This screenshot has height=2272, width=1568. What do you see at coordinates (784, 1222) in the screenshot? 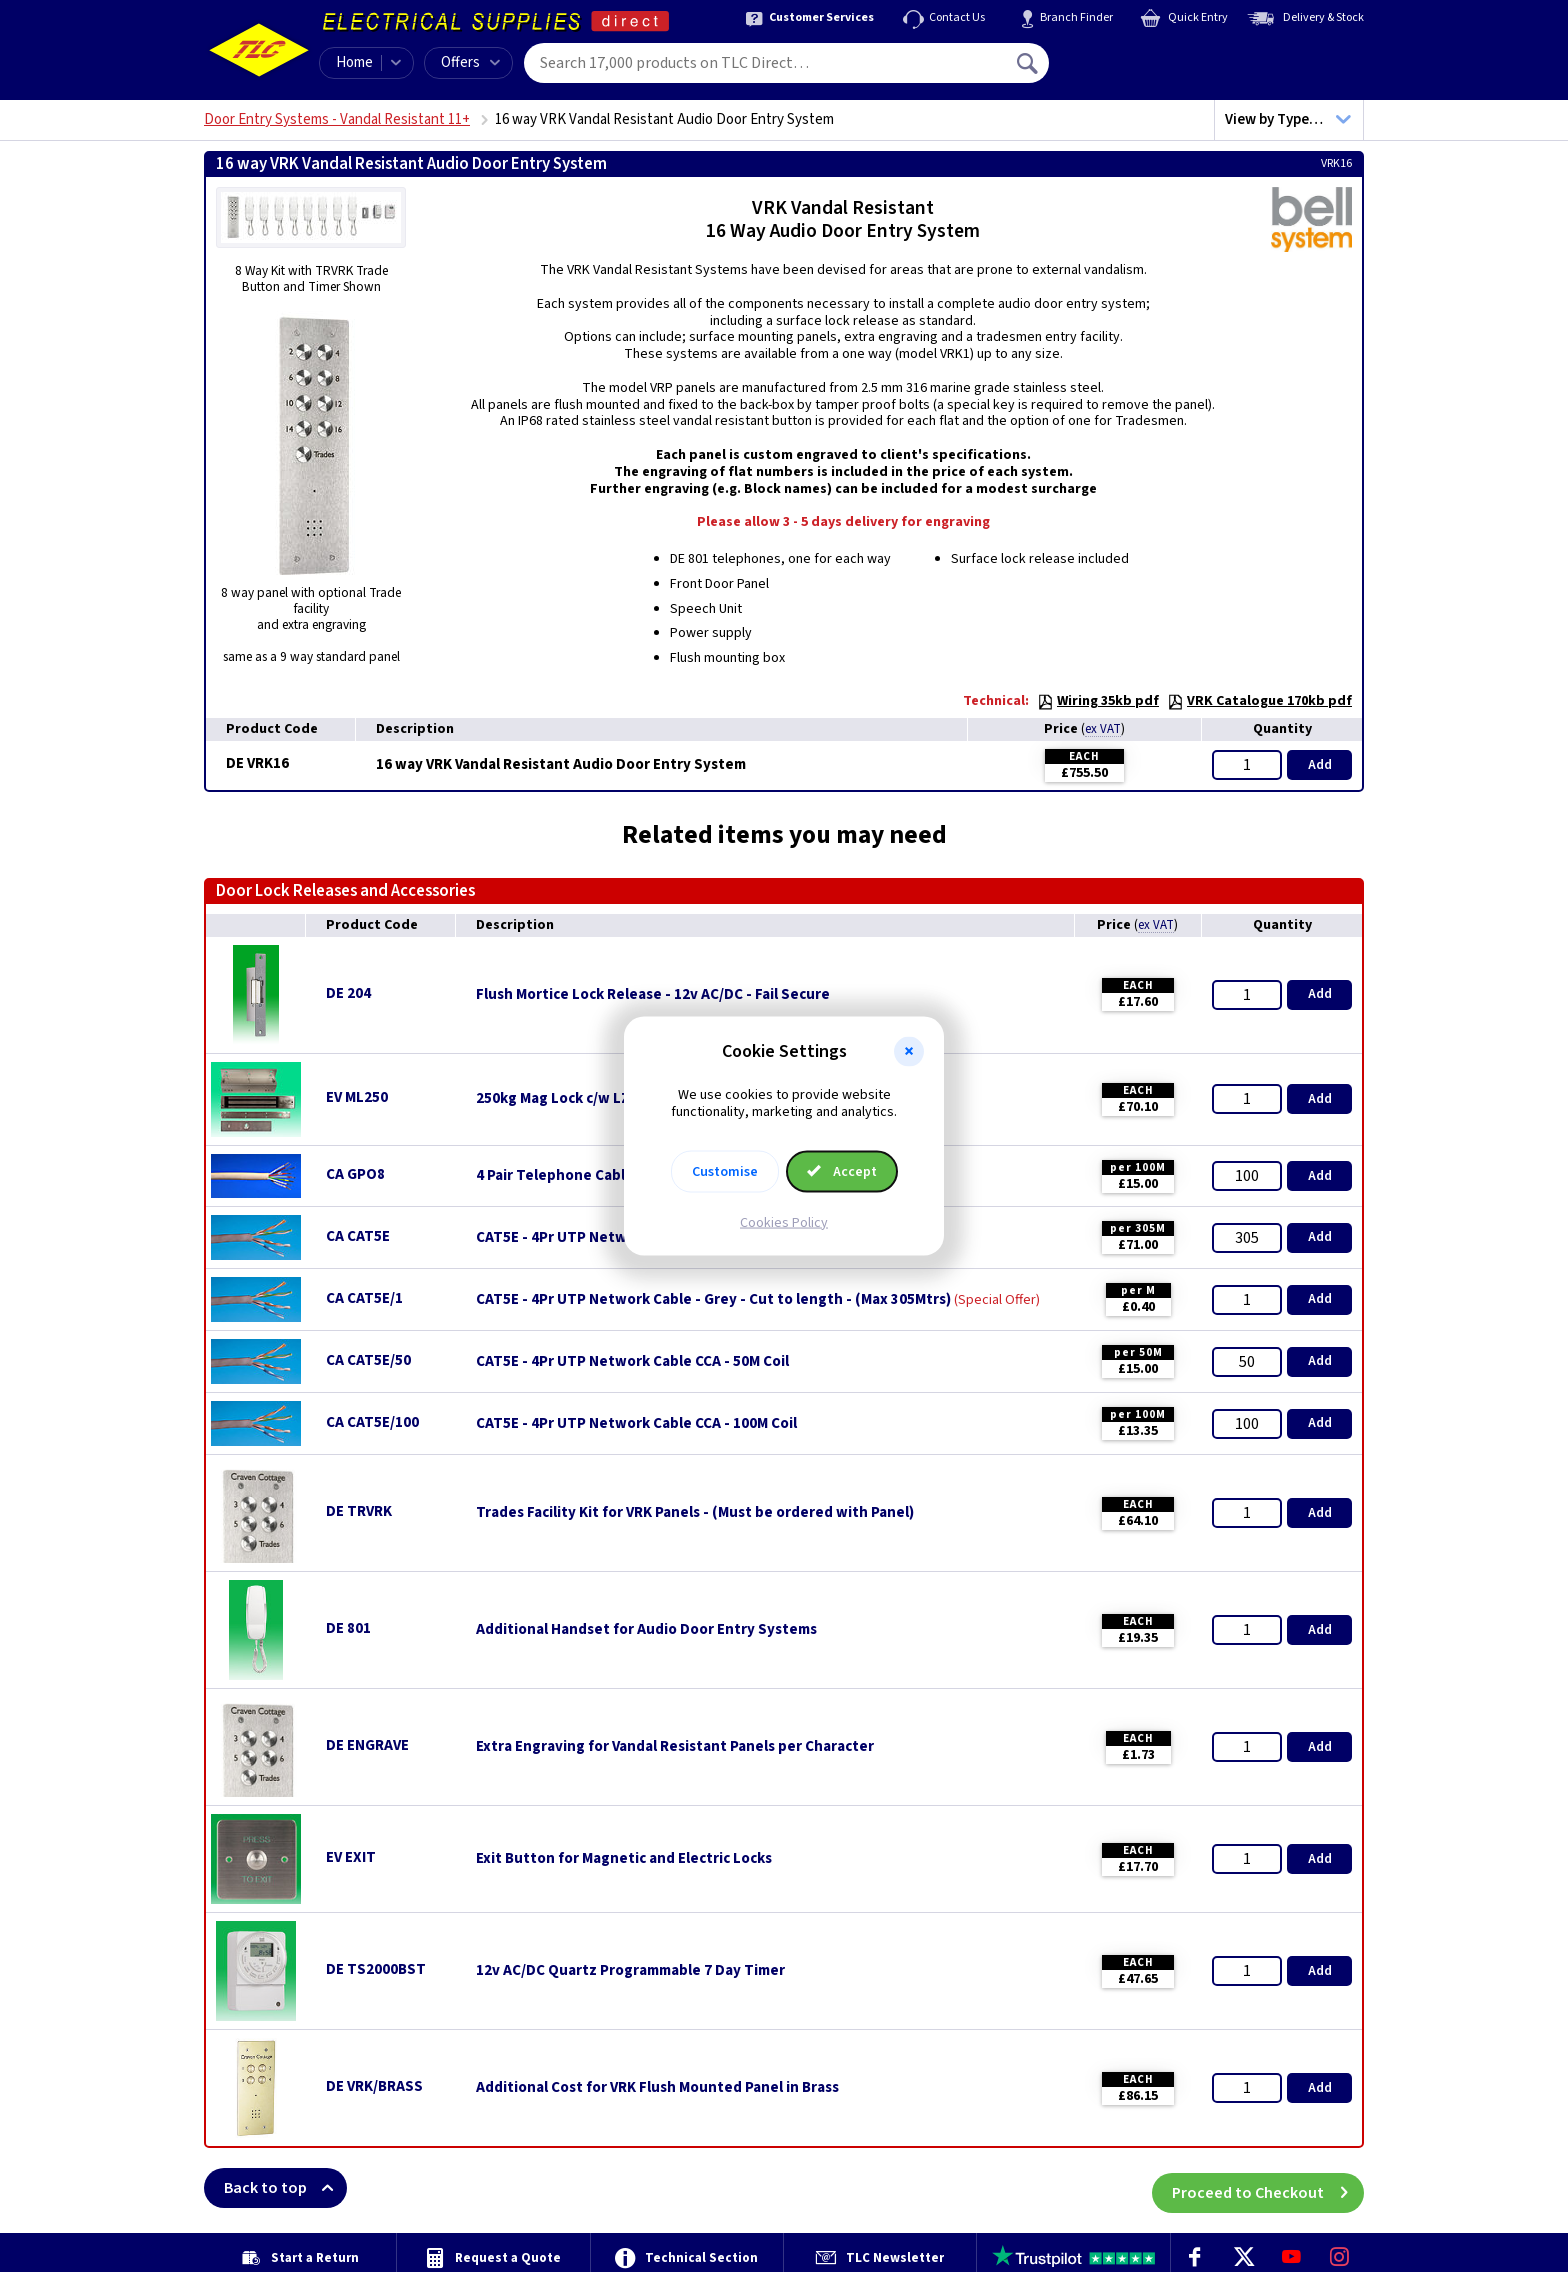
I see `Cookies Policy` at bounding box center [784, 1222].